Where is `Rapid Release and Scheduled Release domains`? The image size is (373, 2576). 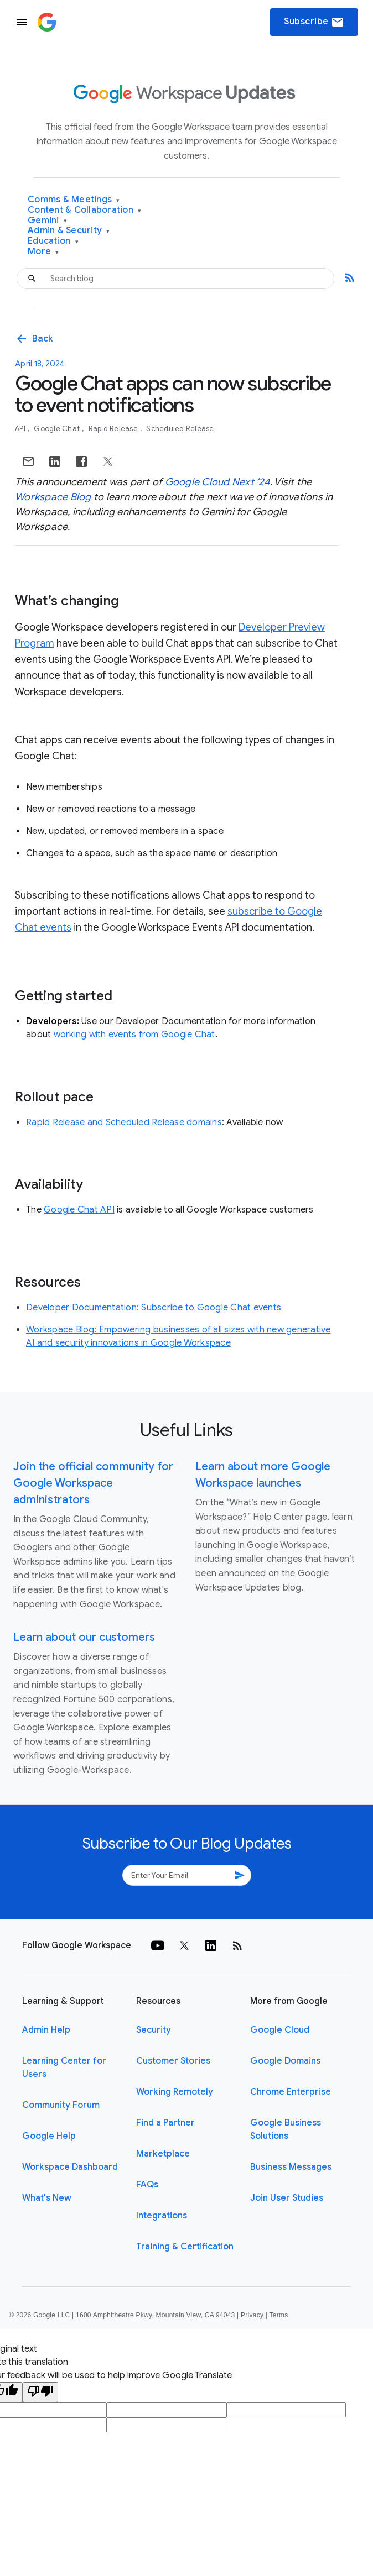 Rapid Release and Scheduled Release domains is located at coordinates (124, 1122).